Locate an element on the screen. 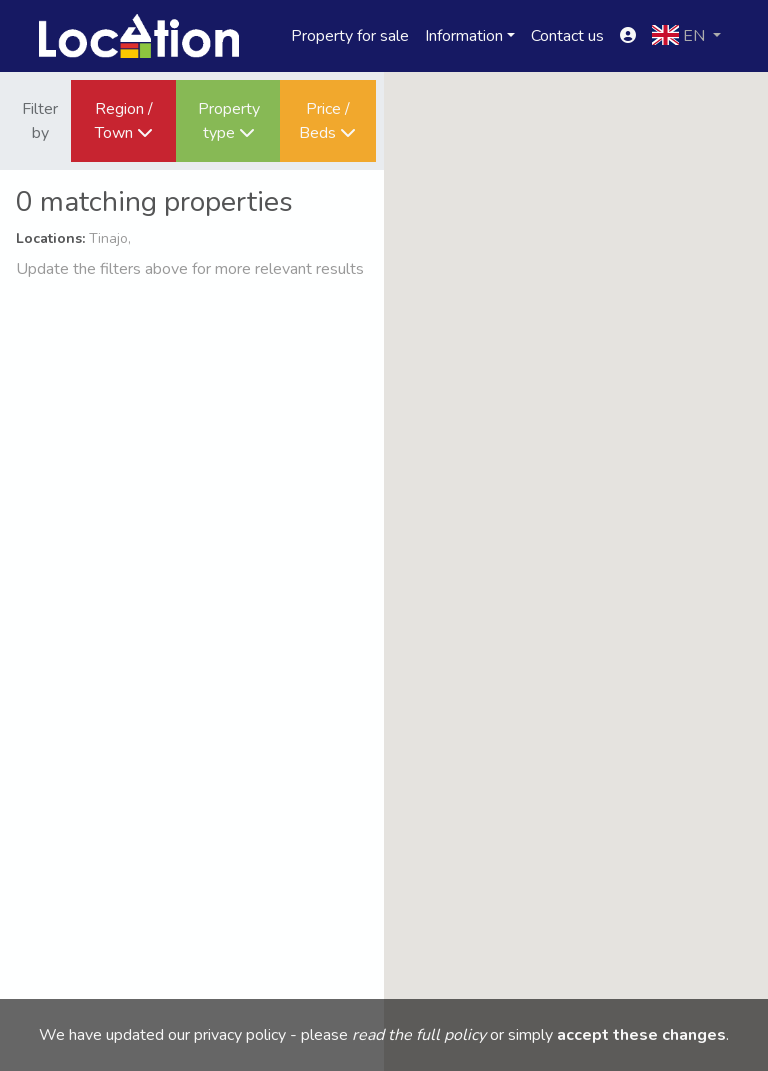  read the full policy is located at coordinates (419, 1035).